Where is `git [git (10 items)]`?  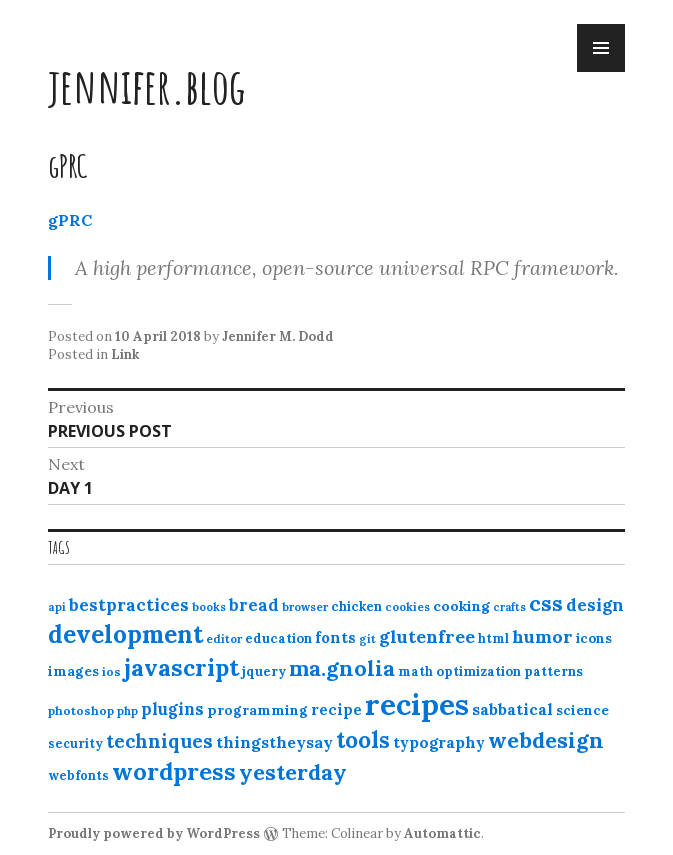
git [git (10 items)] is located at coordinates (367, 639).